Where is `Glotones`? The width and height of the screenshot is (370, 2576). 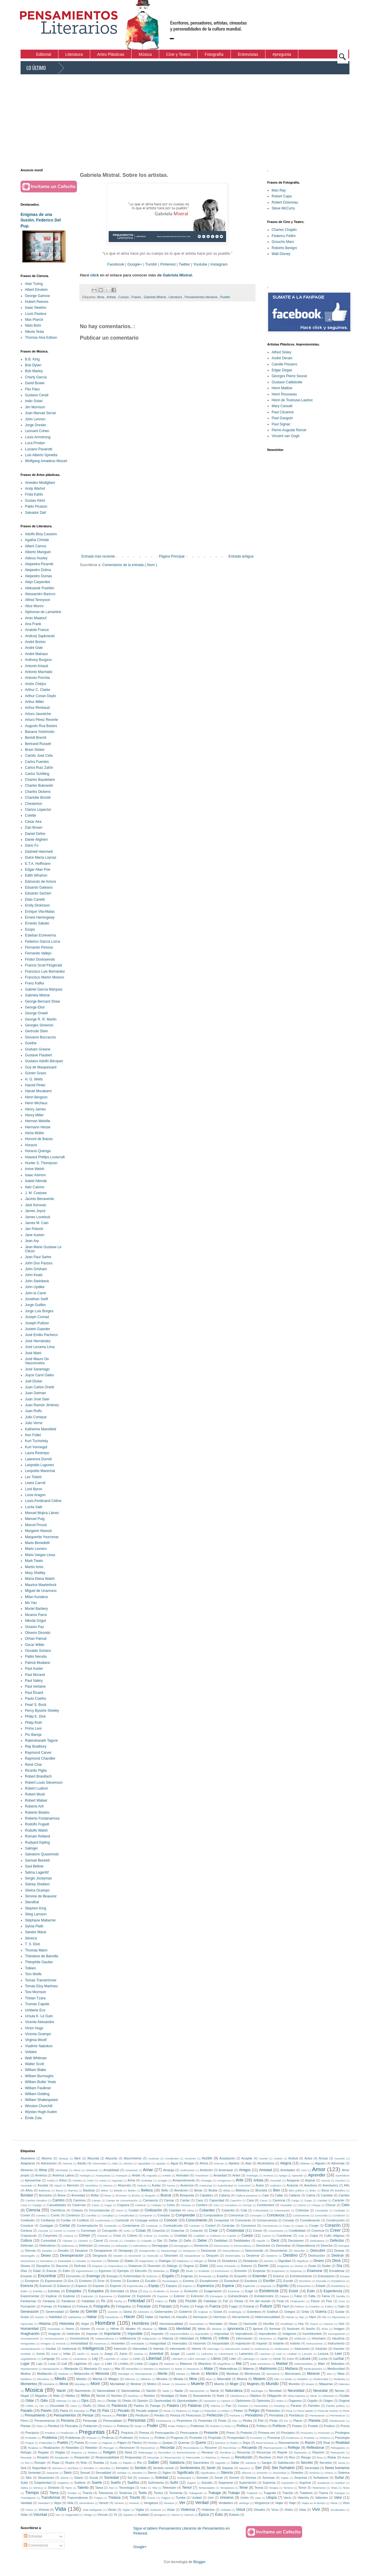 Glotones is located at coordinates (143, 2311).